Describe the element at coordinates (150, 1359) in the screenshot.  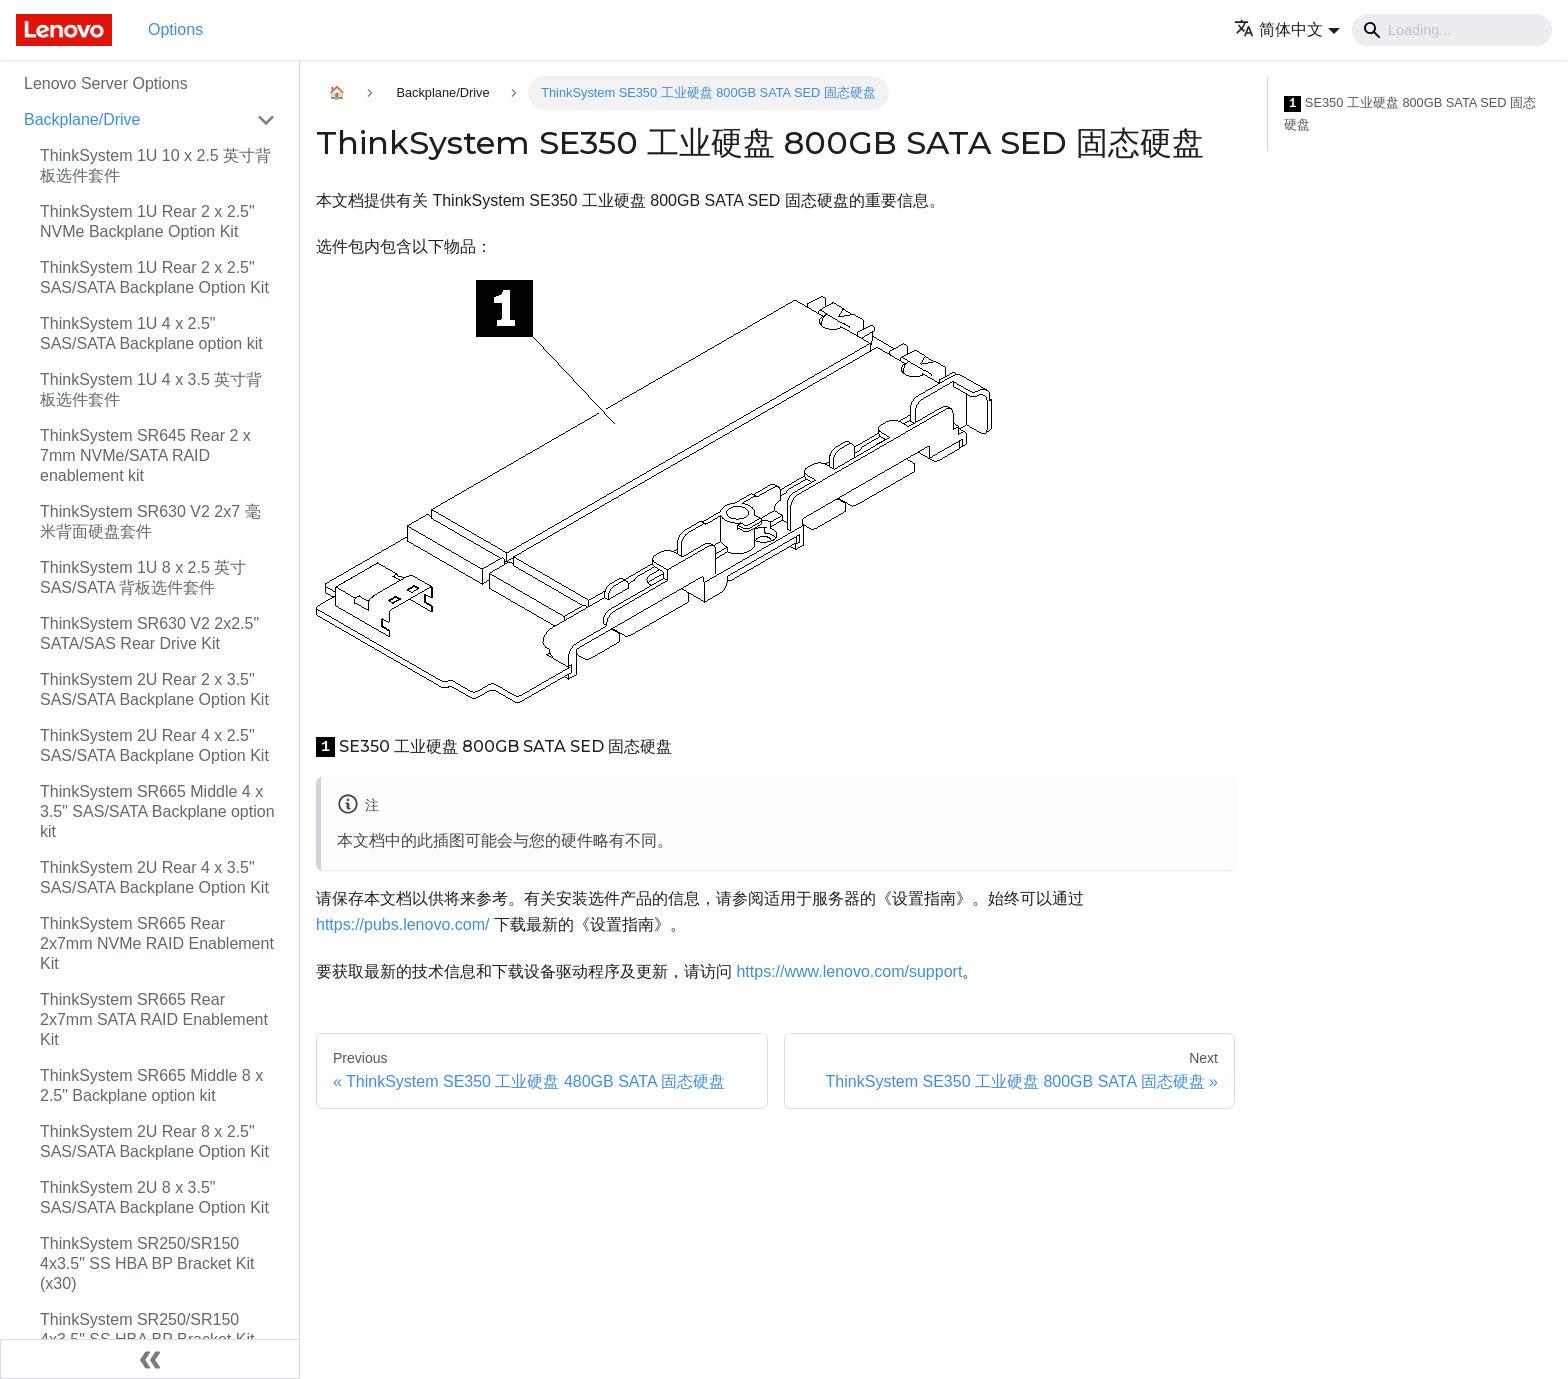
I see `[Collapse sidebar]` at that location.